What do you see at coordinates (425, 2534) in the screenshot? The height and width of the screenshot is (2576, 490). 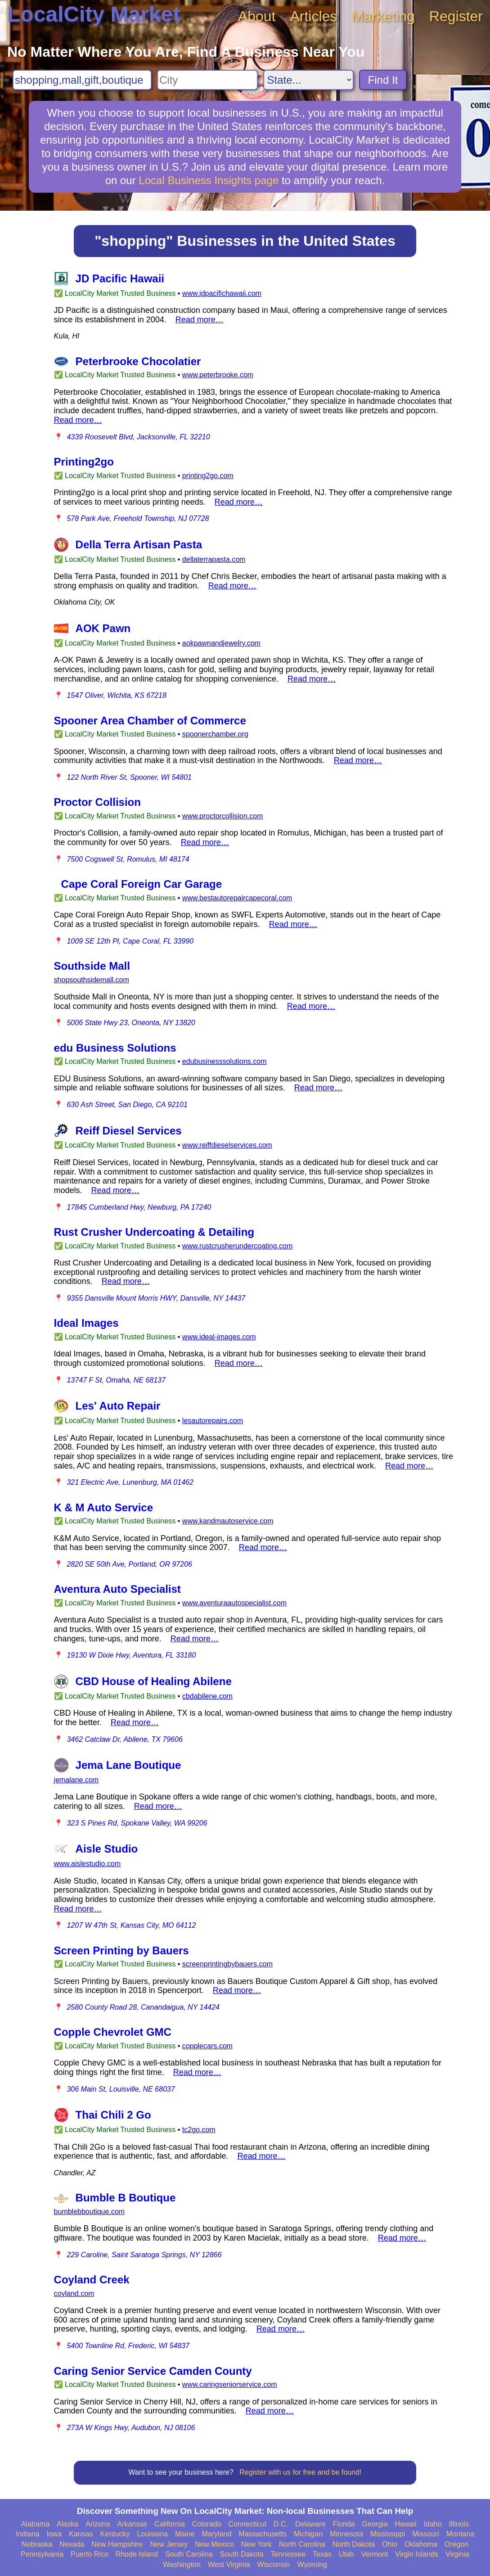 I see `Missouri` at bounding box center [425, 2534].